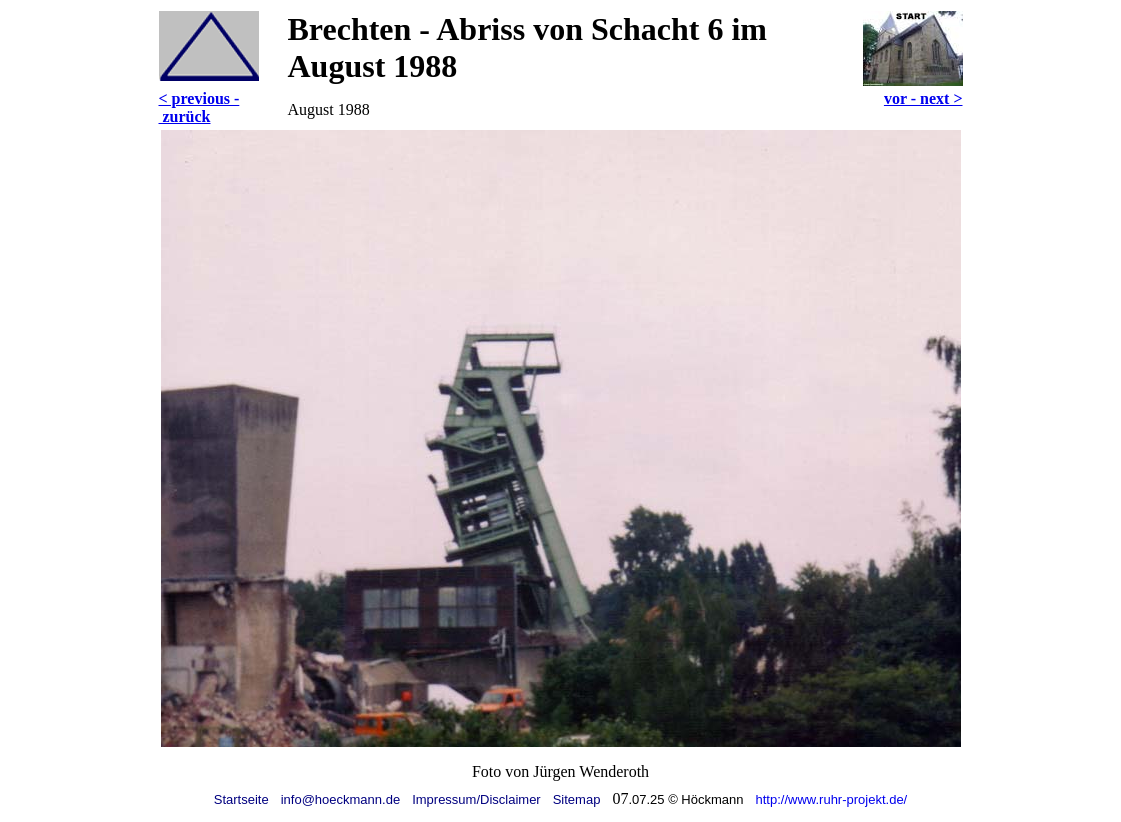 The height and width of the screenshot is (822, 1121). Describe the element at coordinates (199, 107) in the screenshot. I see `< previous - zurück` at that location.